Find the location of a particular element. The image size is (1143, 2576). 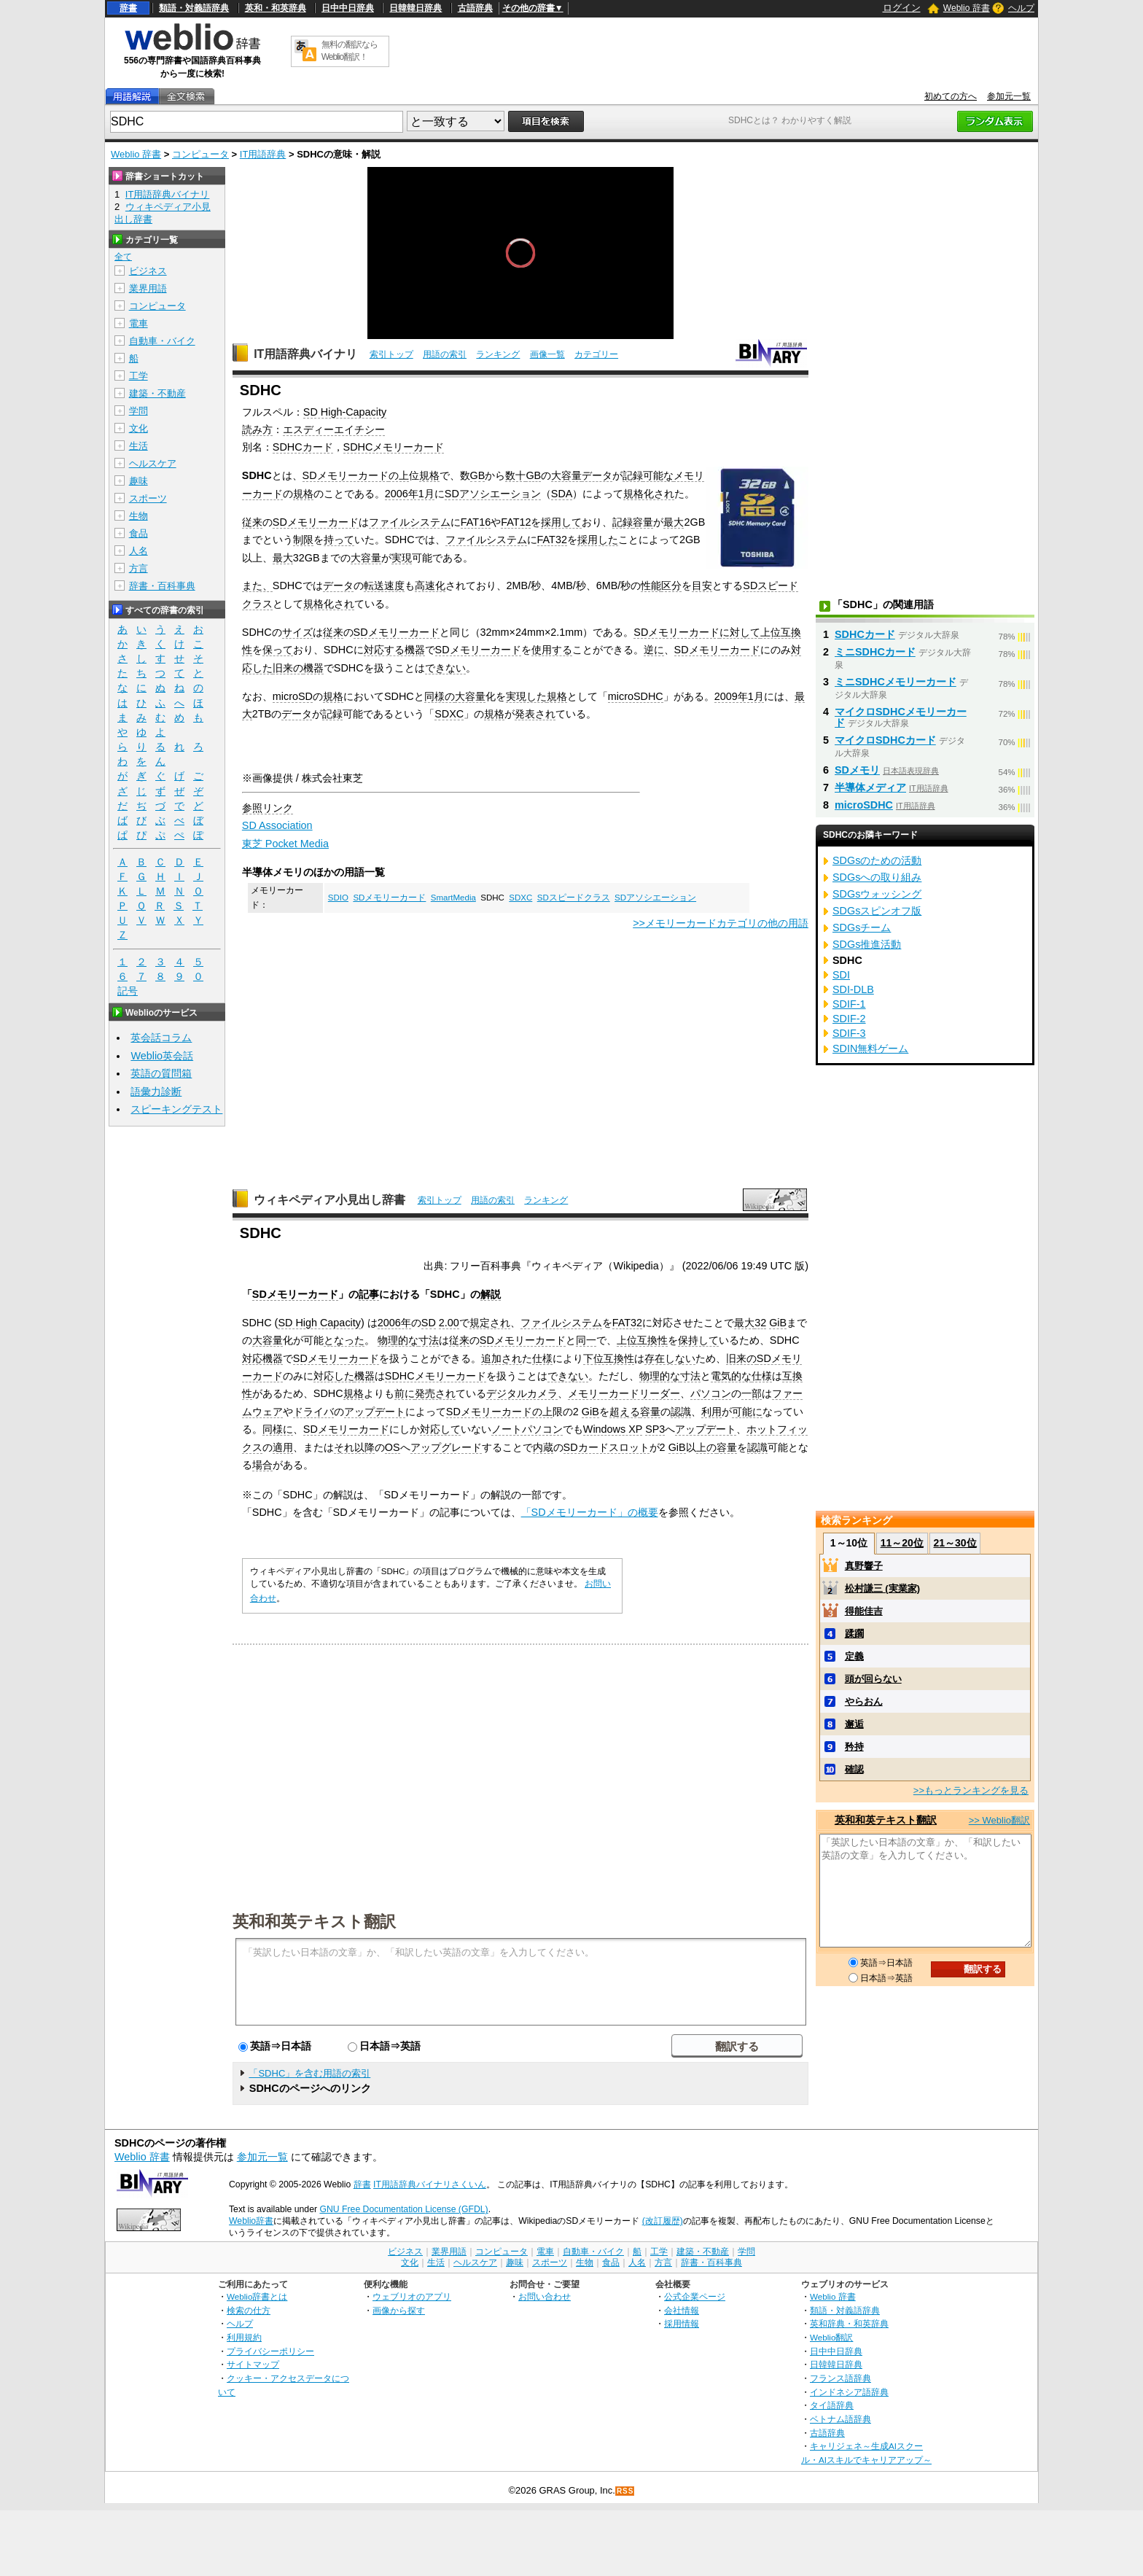

松村謙三 (実業家) is located at coordinates (882, 1588).